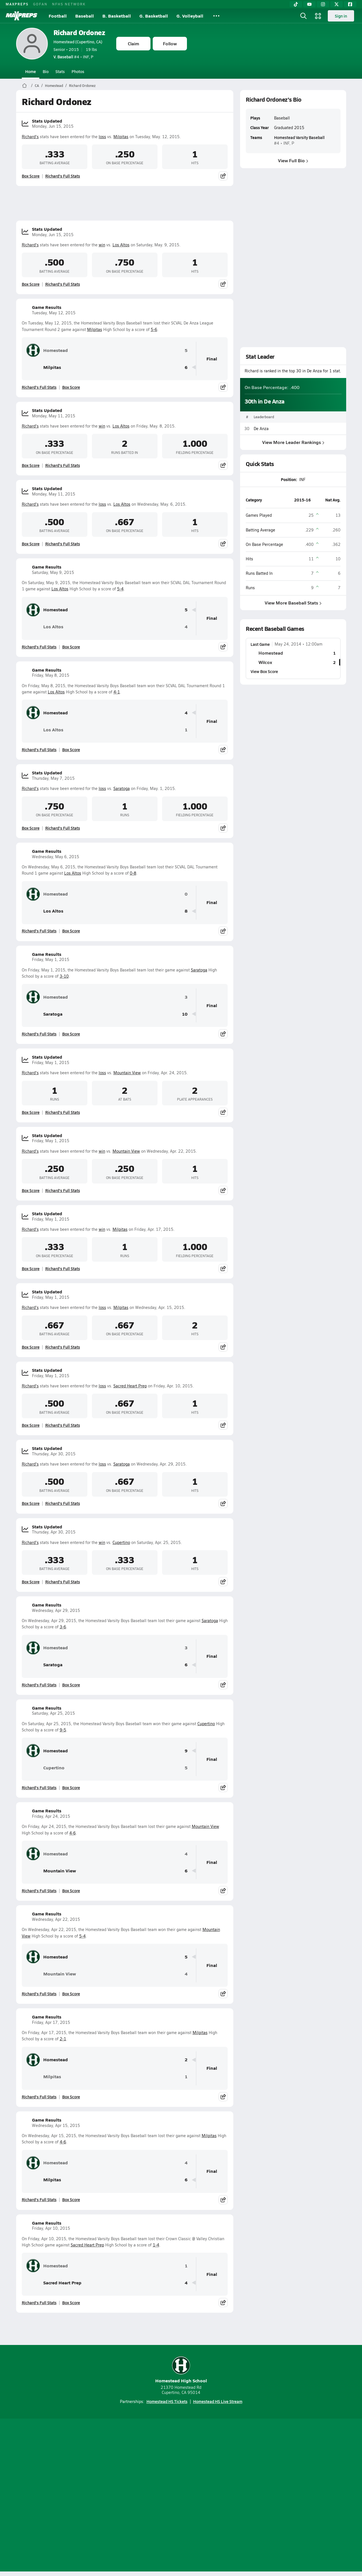 Image resolution: width=362 pixels, height=2576 pixels. Describe the element at coordinates (201, 2473) in the screenshot. I see `[Go to MaxPreps Twitter page]` at that location.